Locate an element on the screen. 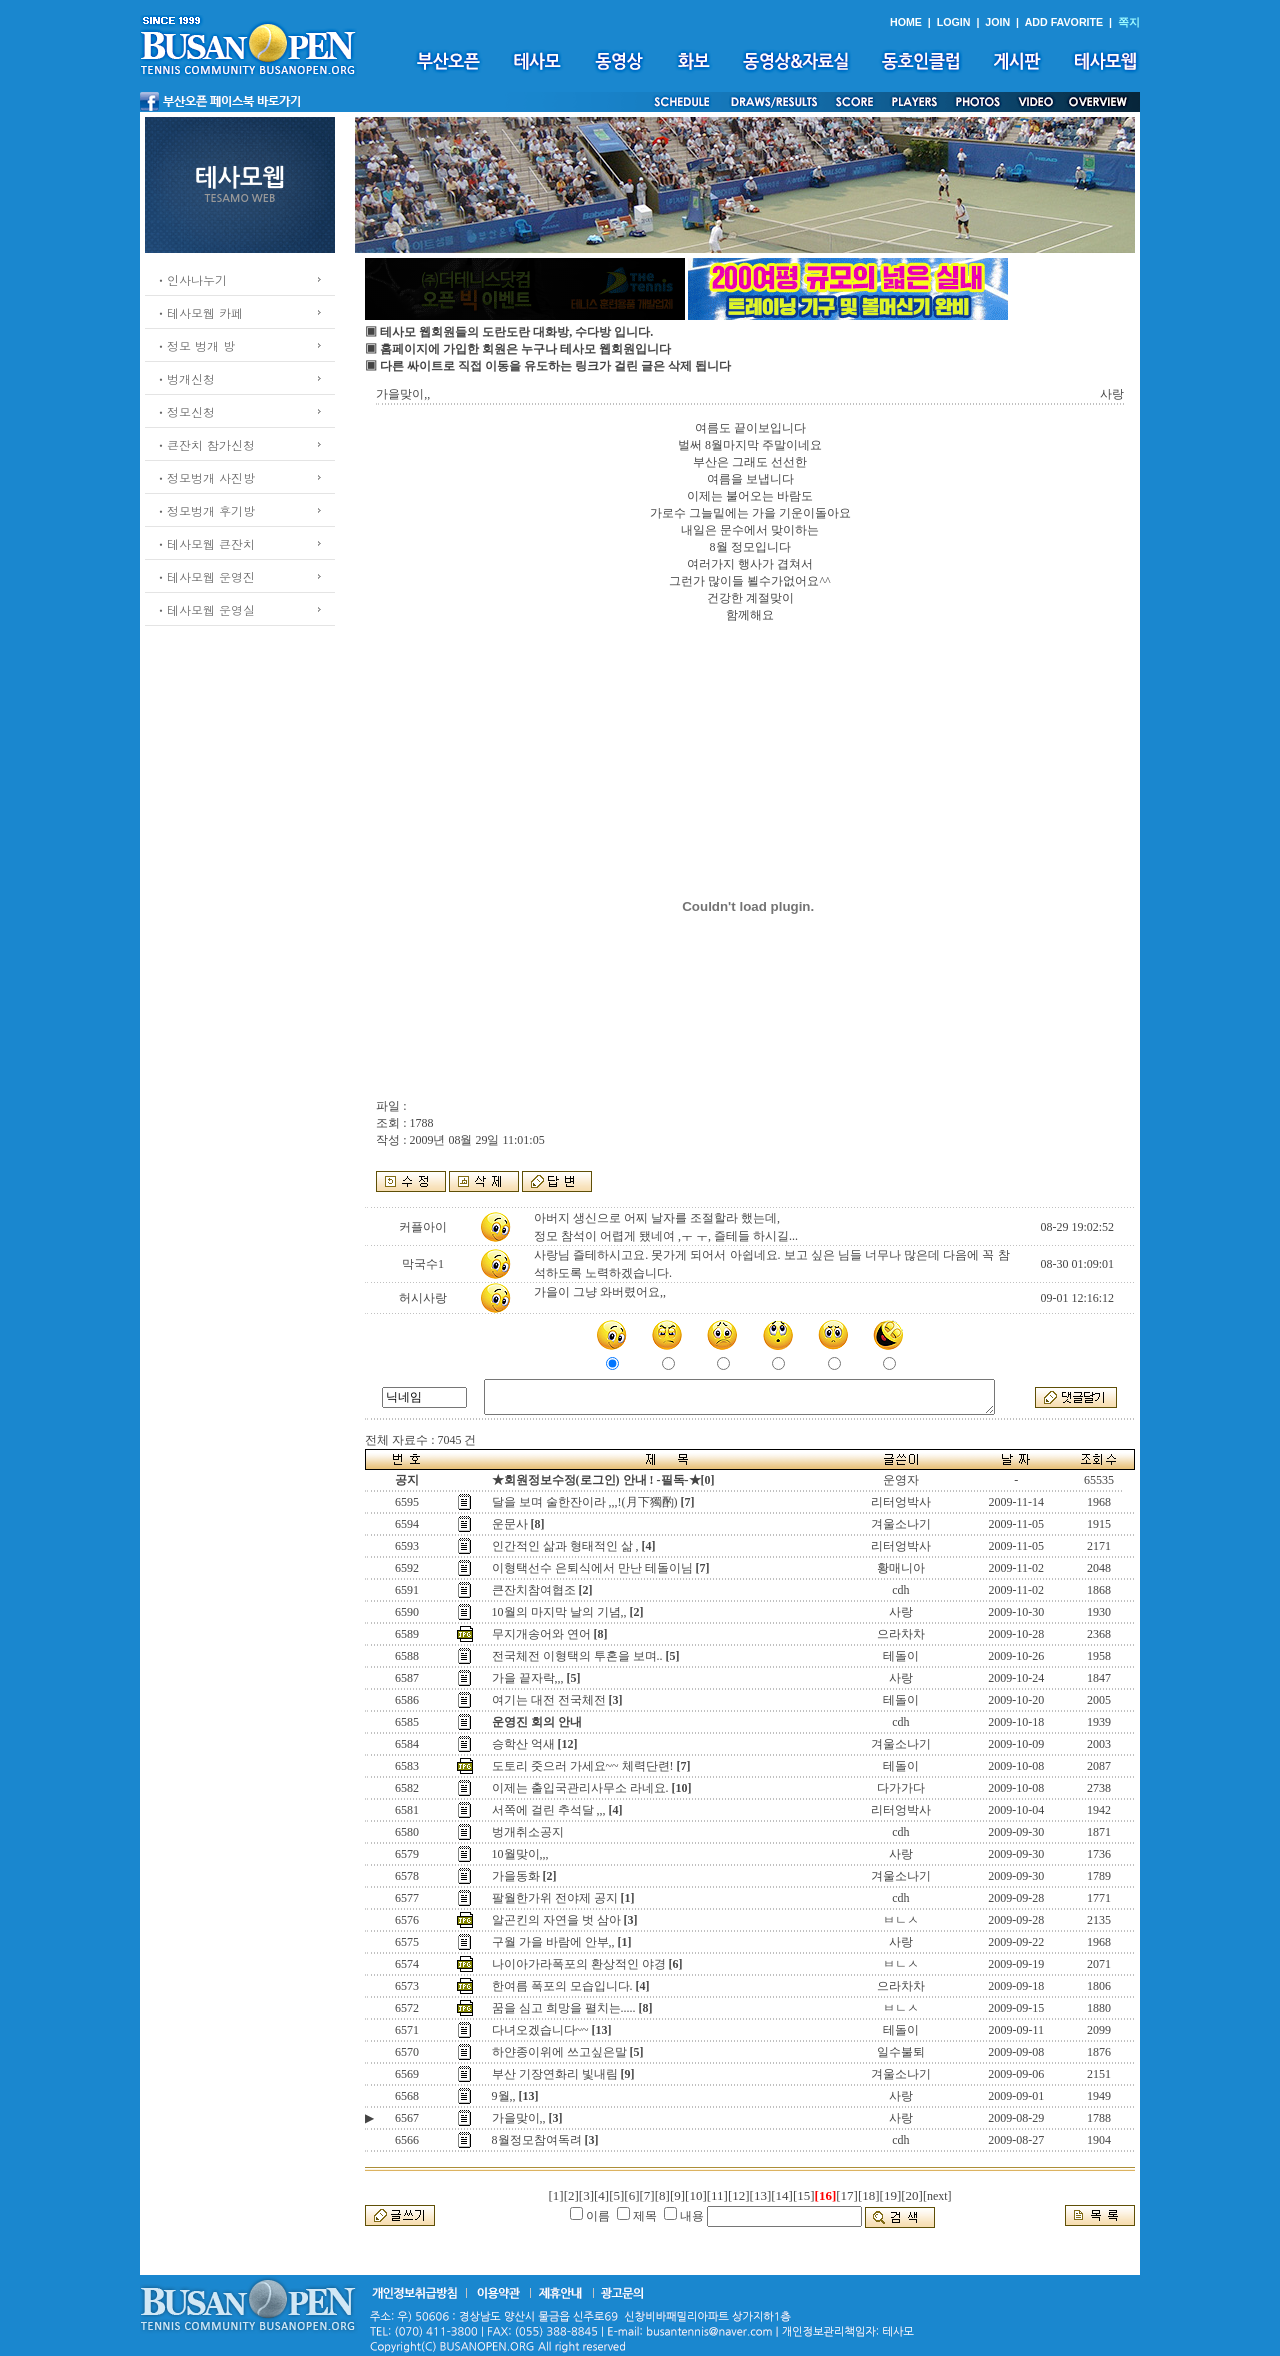 The height and width of the screenshot is (2356, 1280). 꿈을 심고 희망을 펼치는..... is located at coordinates (564, 2008).